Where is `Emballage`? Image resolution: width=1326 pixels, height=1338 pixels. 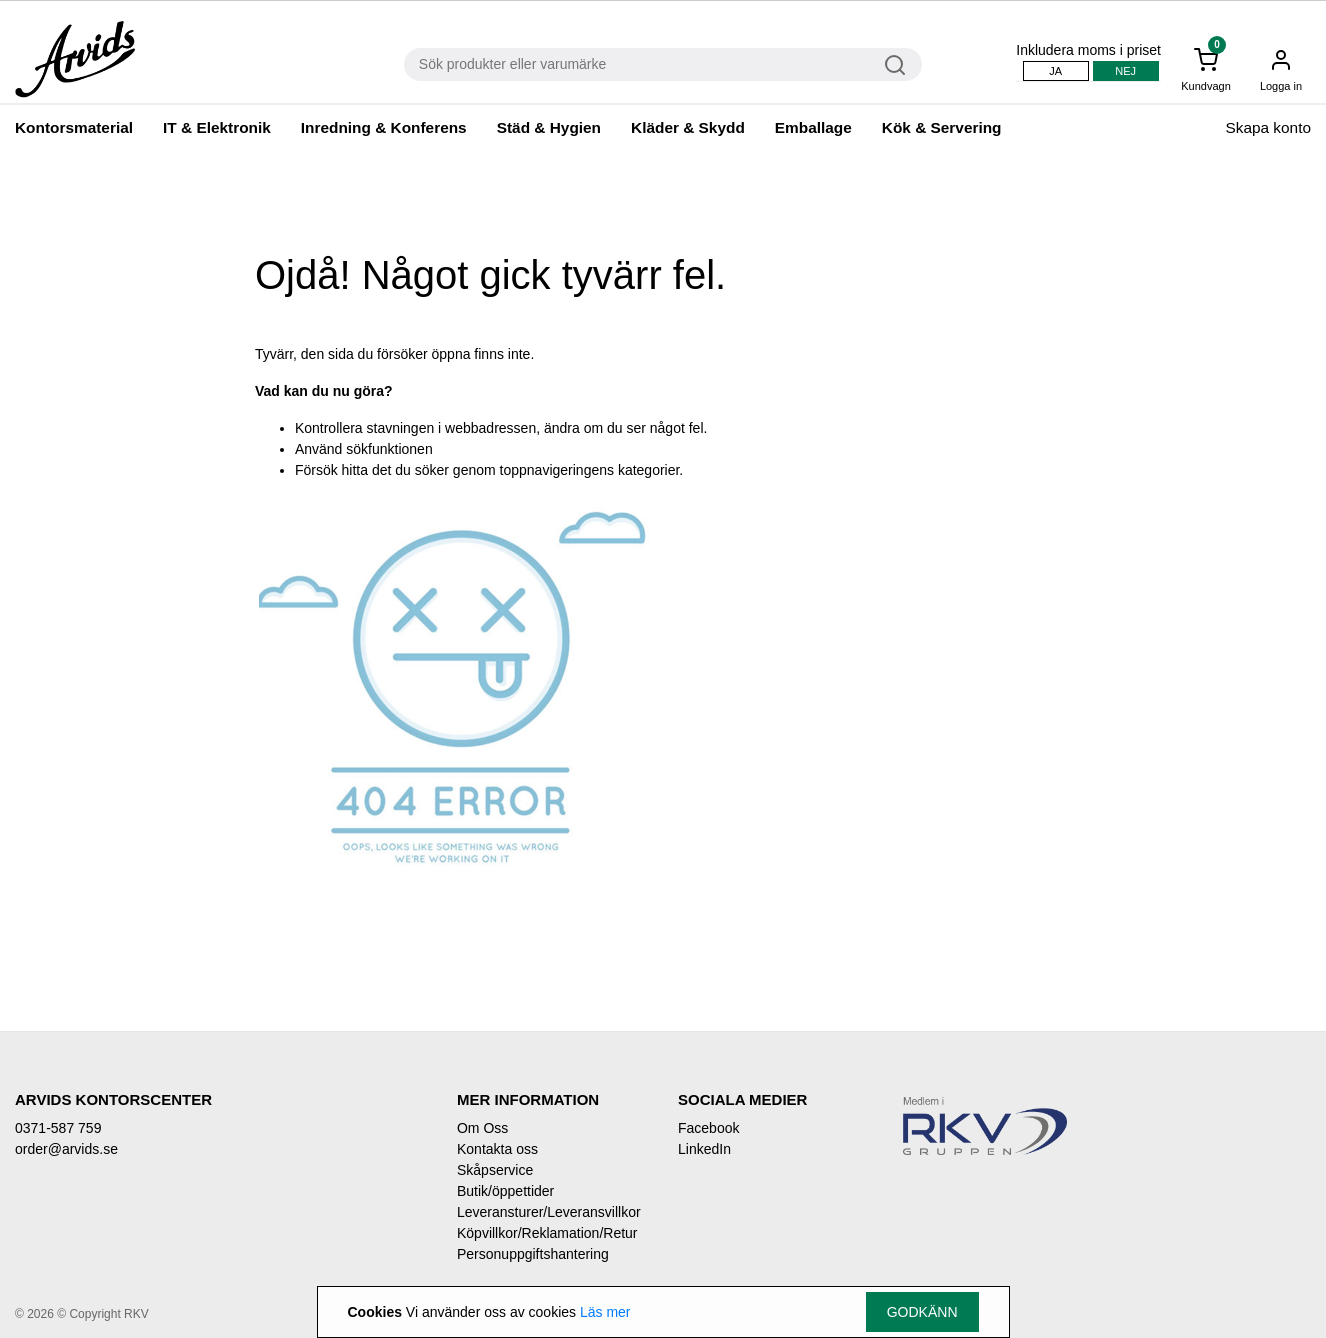
Emballage is located at coordinates (813, 127).